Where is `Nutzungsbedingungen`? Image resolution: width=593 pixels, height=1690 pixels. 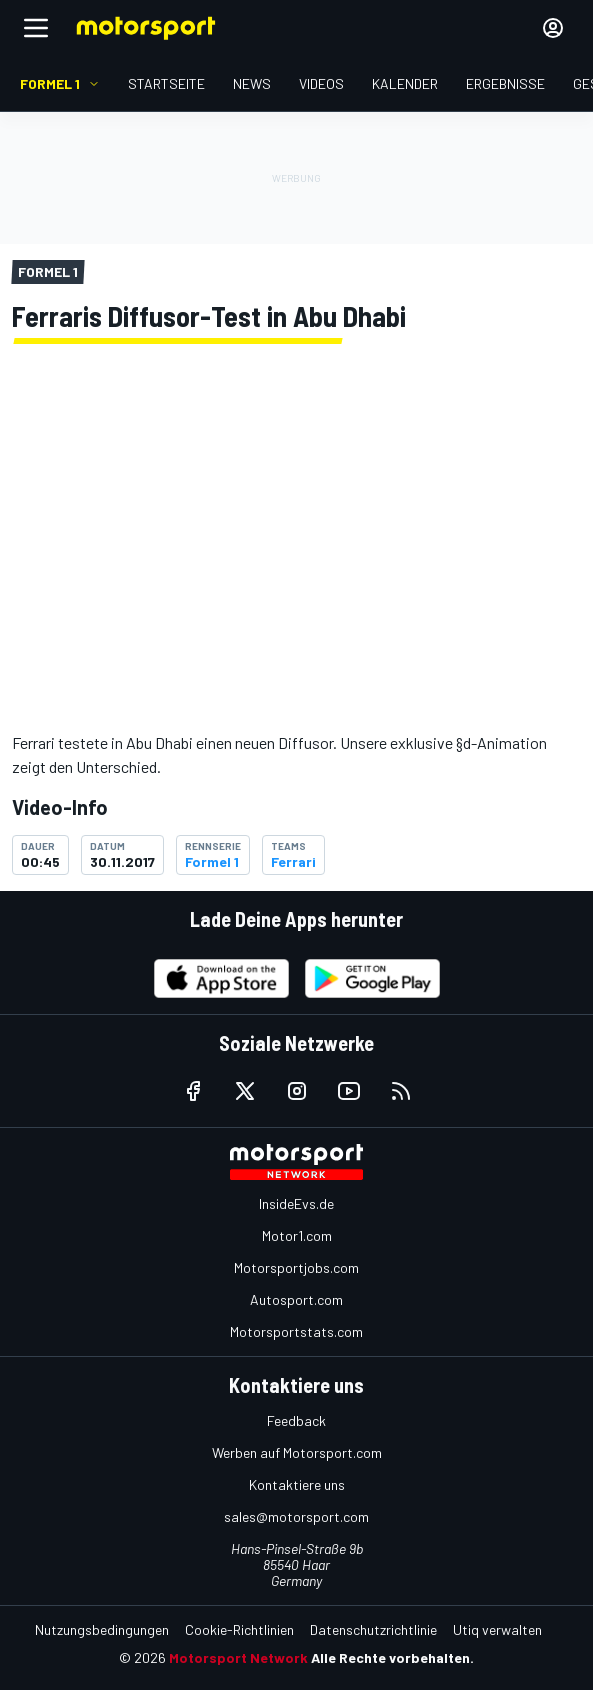
Nutzungsbedingungen is located at coordinates (102, 1629).